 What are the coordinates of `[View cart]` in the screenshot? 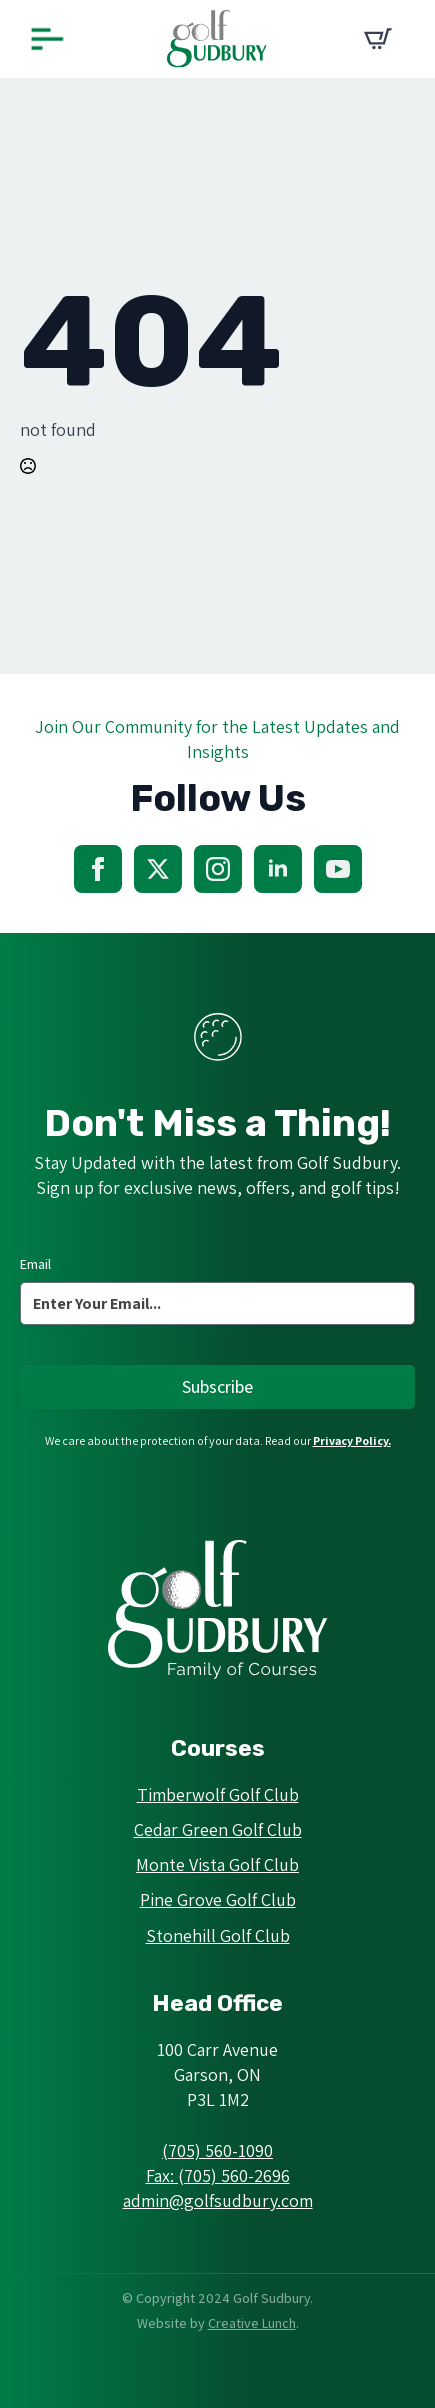 It's located at (378, 39).